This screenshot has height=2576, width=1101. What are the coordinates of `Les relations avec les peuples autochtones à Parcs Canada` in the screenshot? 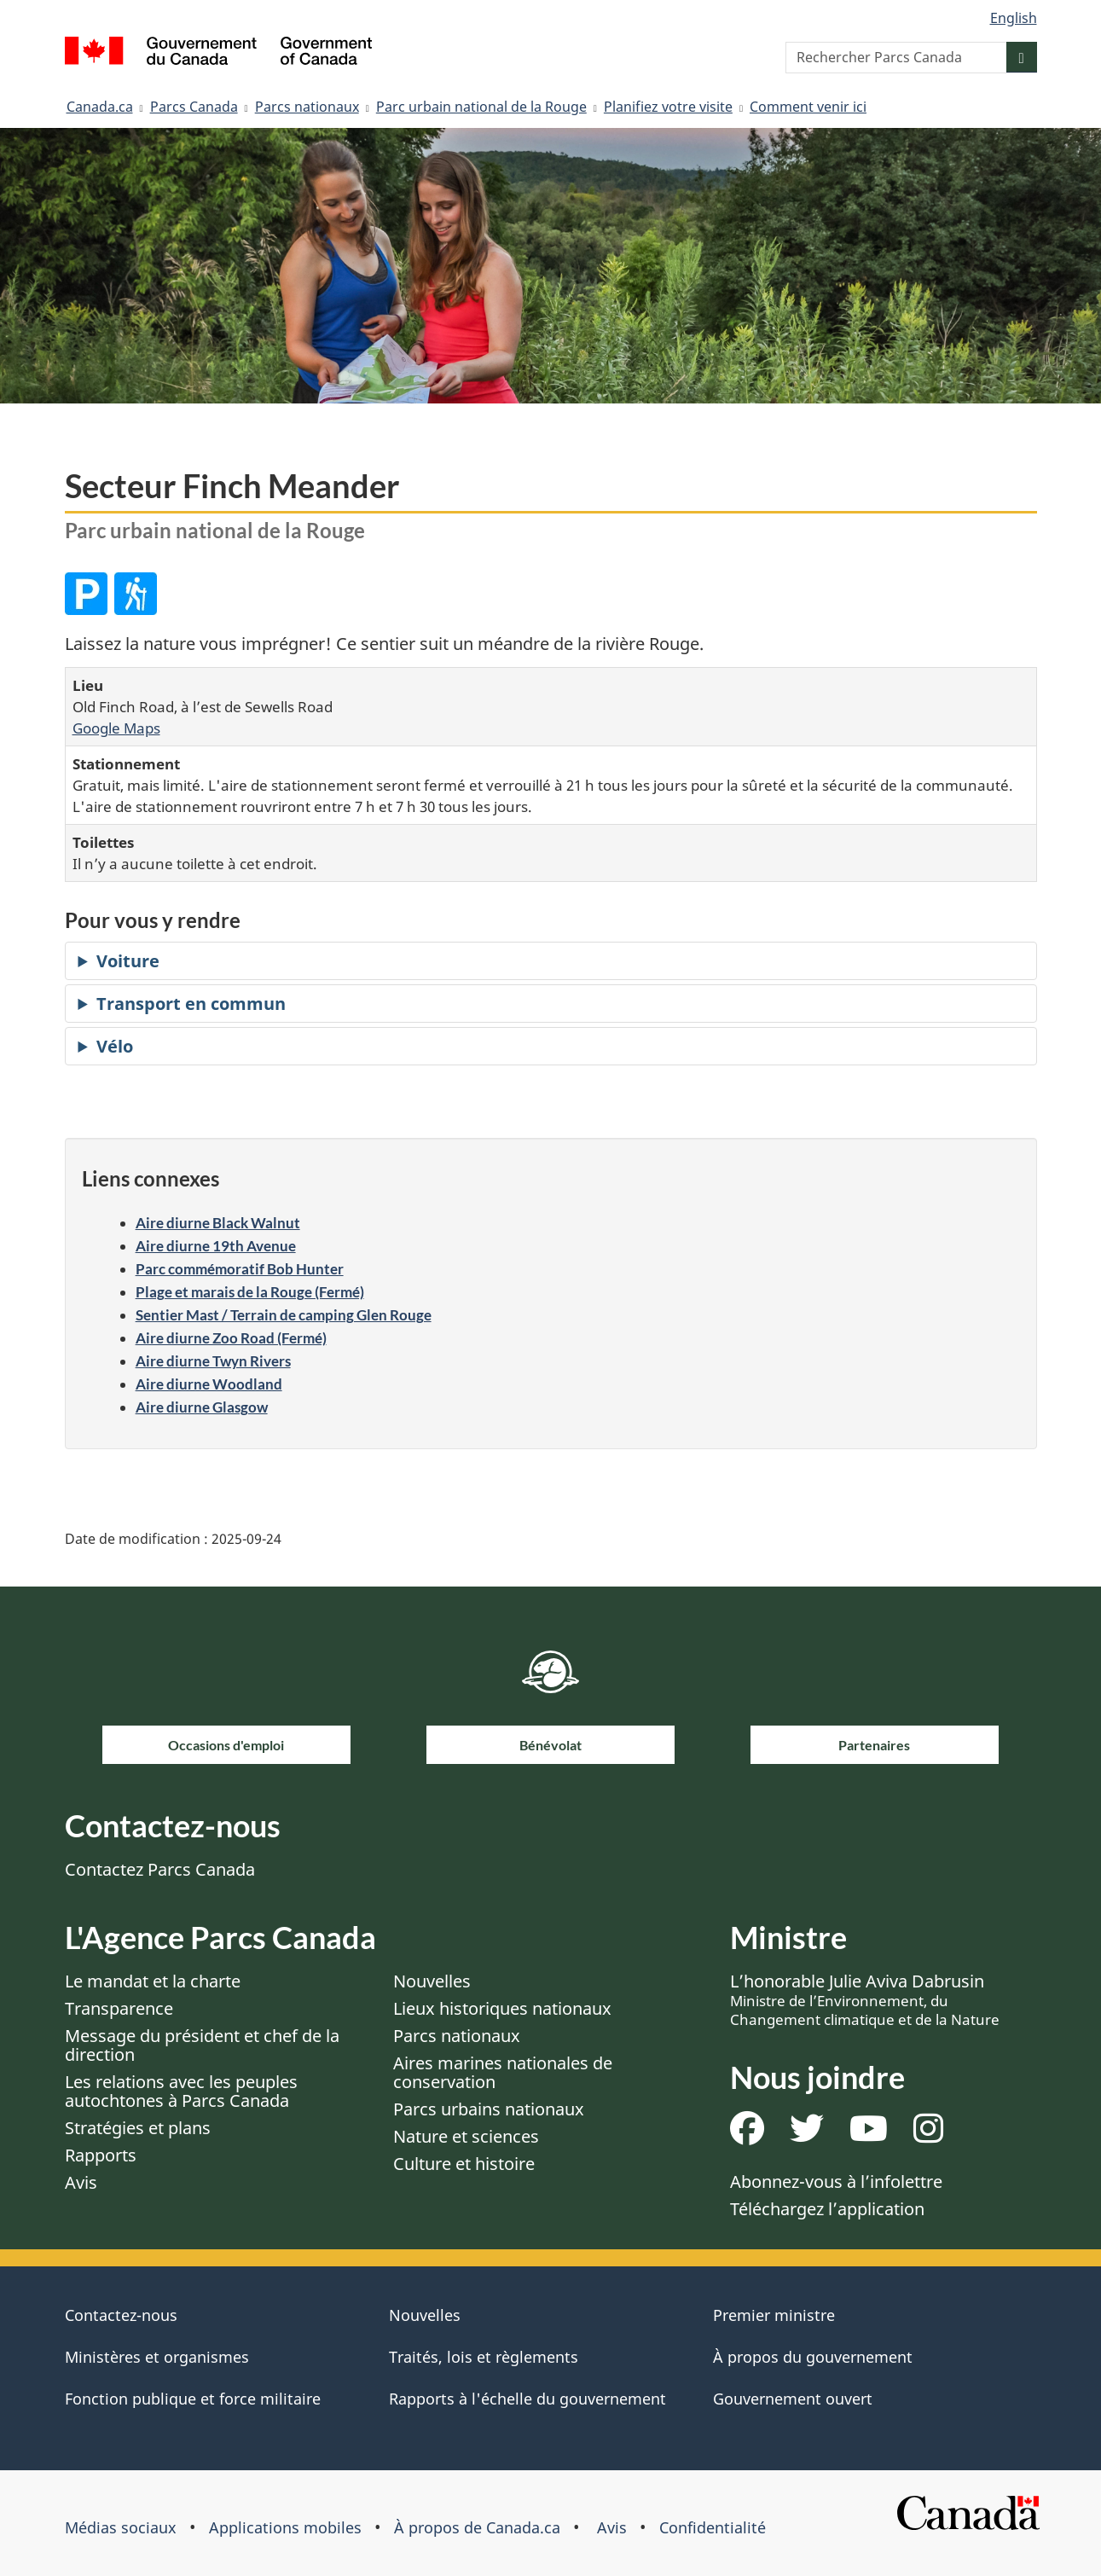 It's located at (181, 2091).